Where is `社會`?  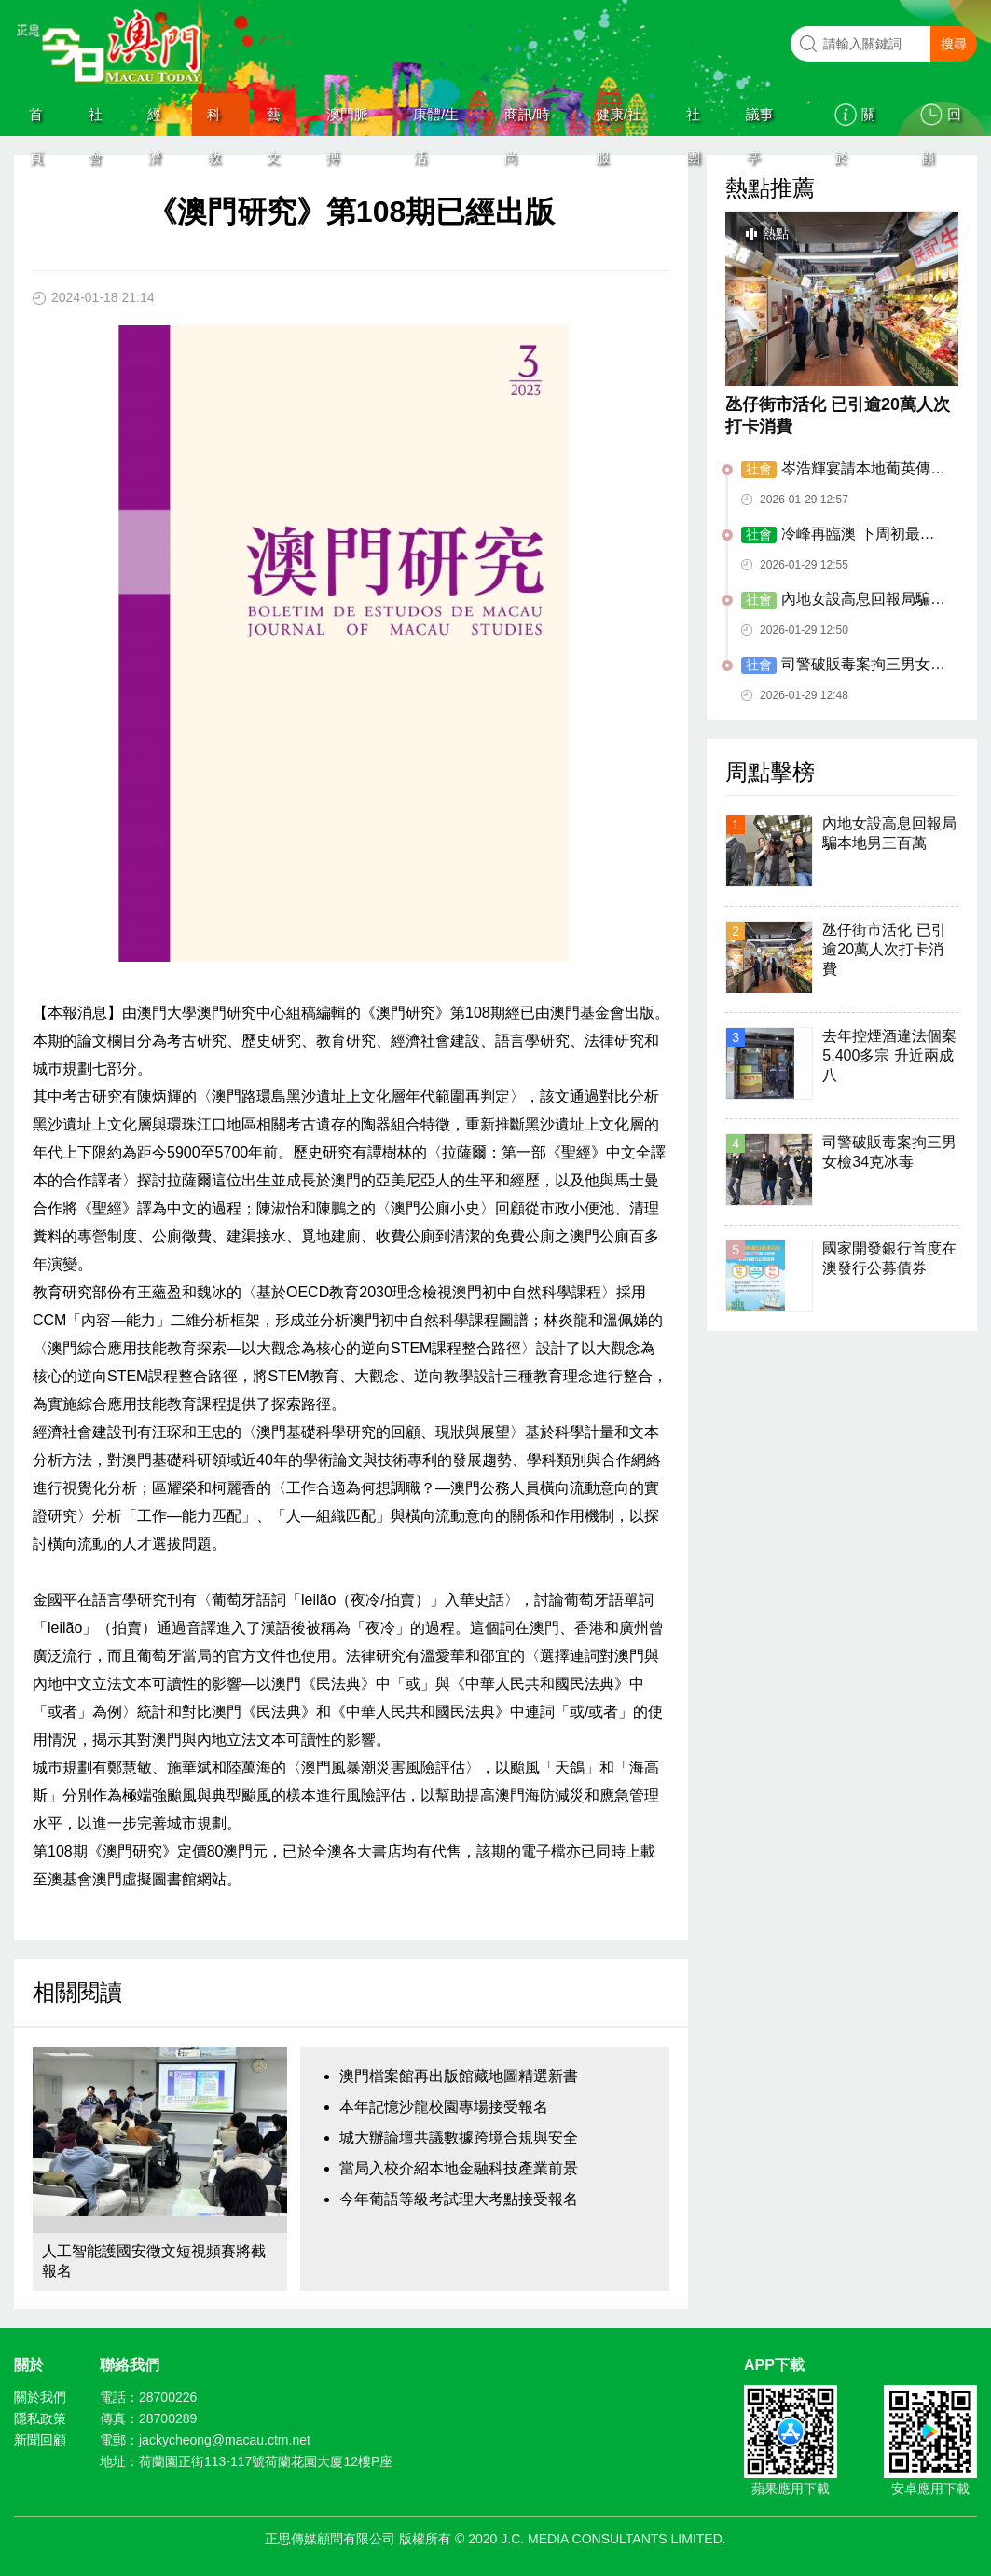
社會 is located at coordinates (96, 121).